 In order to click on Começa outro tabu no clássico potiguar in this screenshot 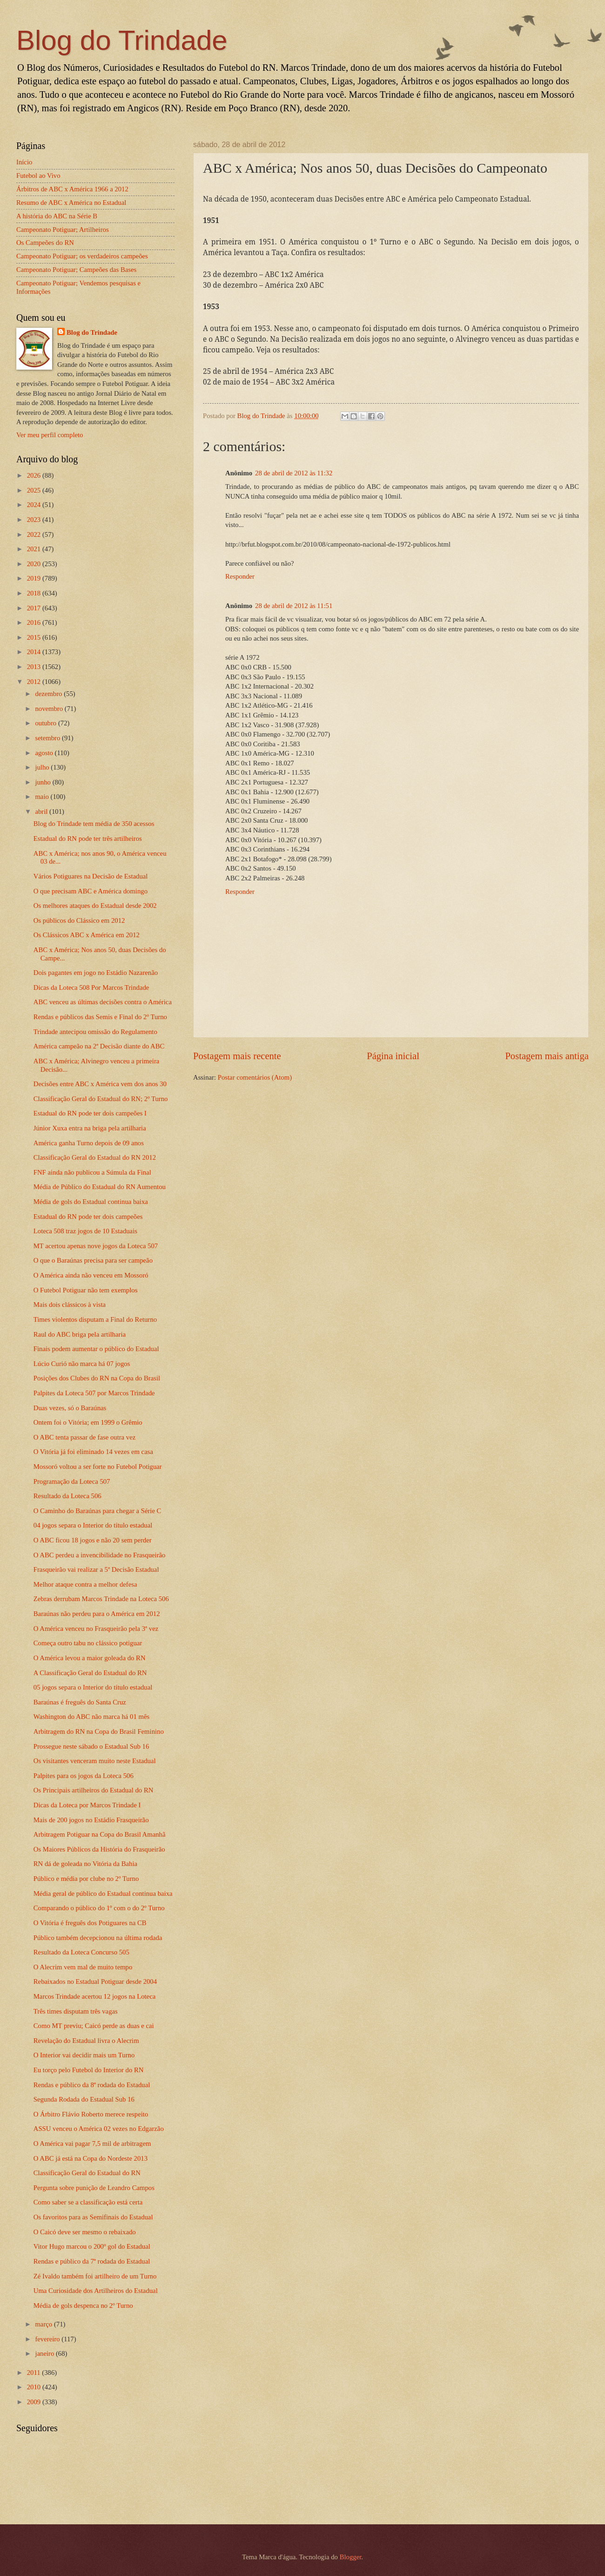, I will do `click(88, 1643)`.